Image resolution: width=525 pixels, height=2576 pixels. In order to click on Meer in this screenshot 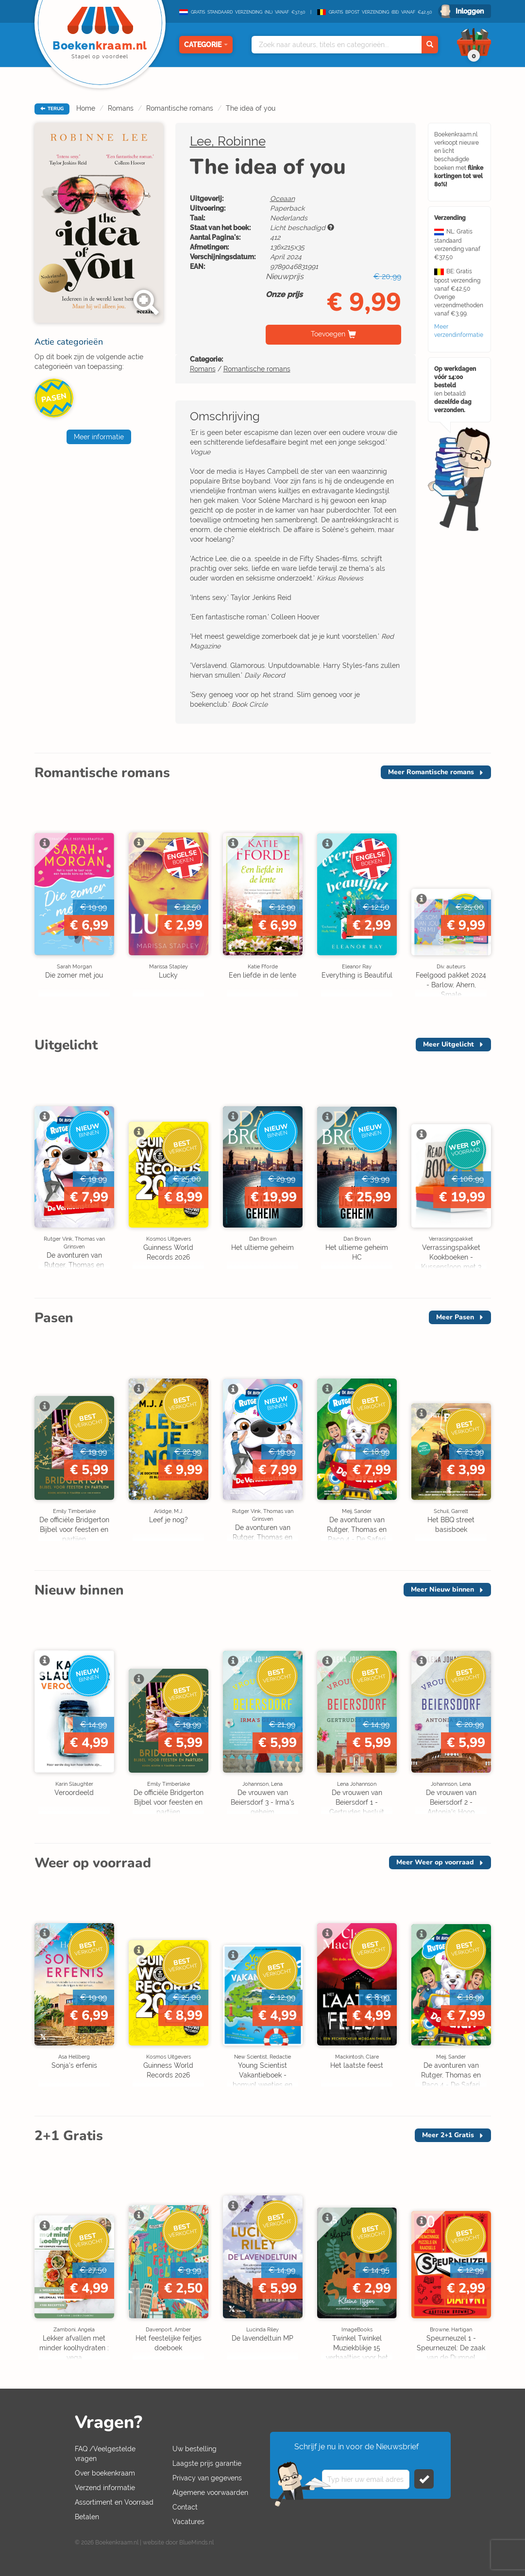, I will do `click(431, 772)`.